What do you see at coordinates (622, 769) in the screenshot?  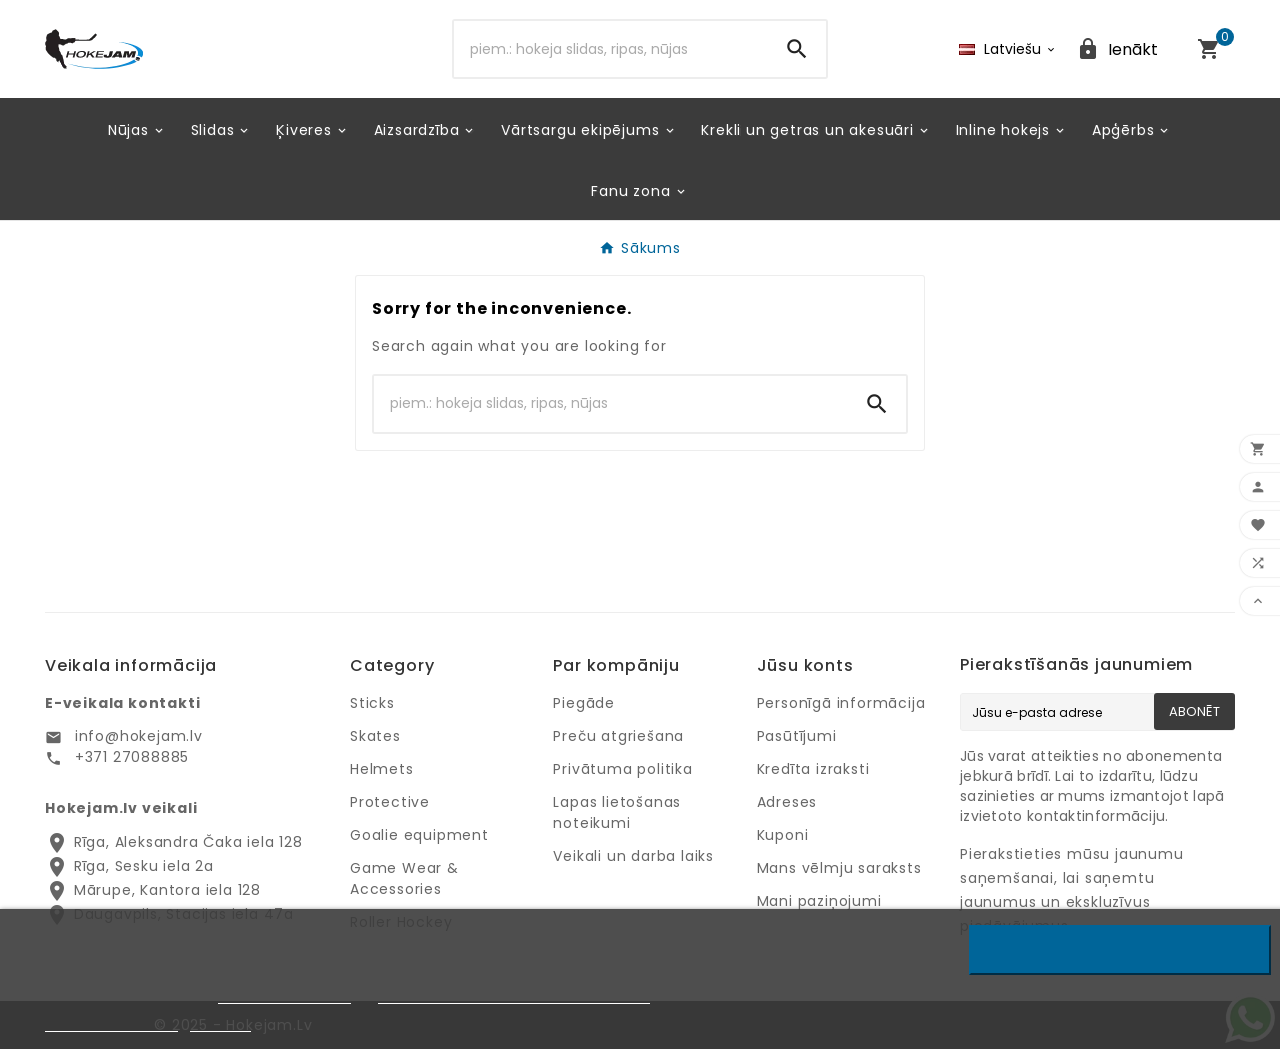 I see `Privātuma politika` at bounding box center [622, 769].